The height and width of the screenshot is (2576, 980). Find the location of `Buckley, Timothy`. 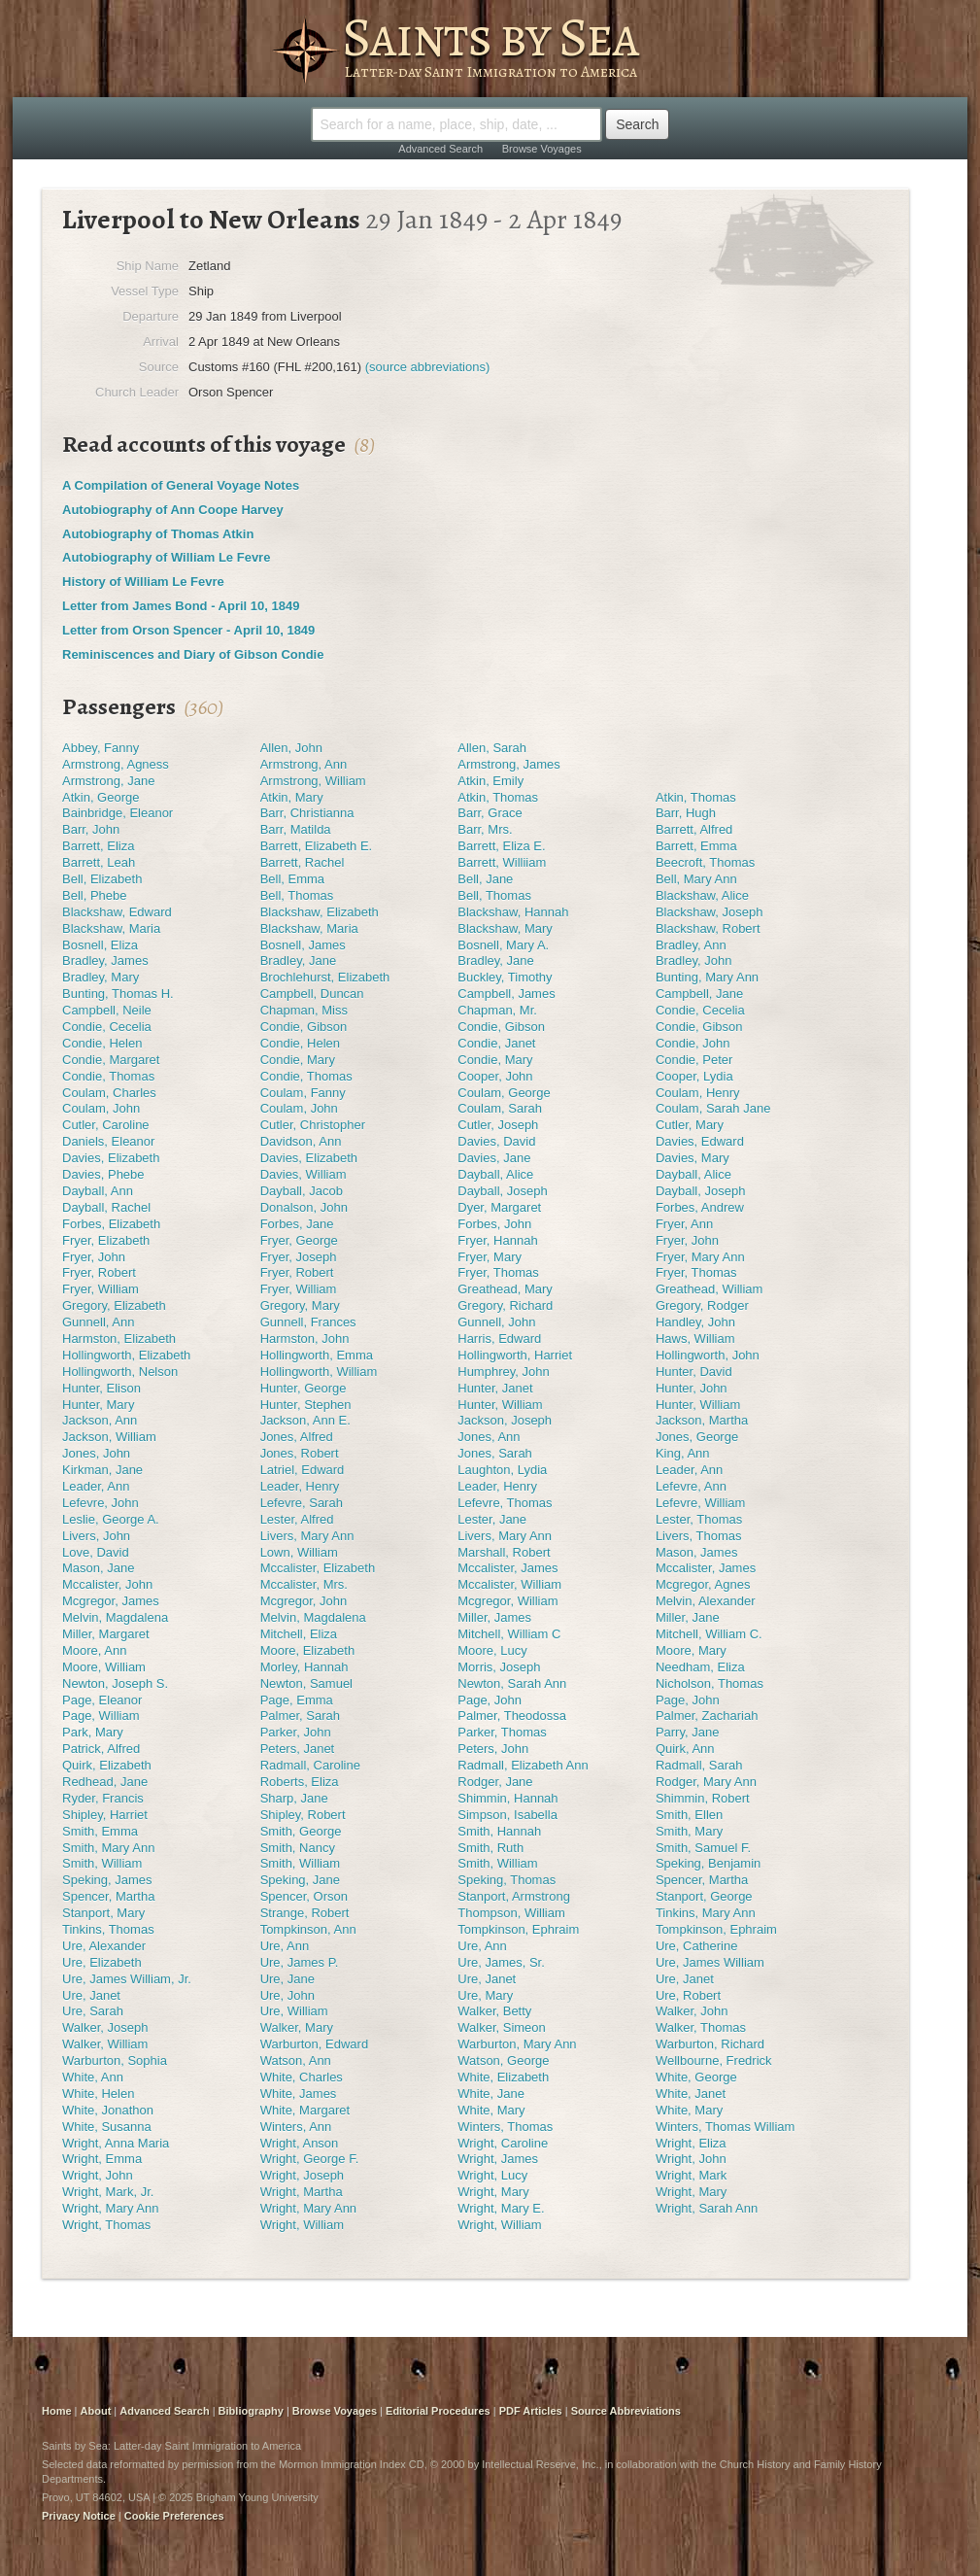

Buckley, Timothy is located at coordinates (504, 977).